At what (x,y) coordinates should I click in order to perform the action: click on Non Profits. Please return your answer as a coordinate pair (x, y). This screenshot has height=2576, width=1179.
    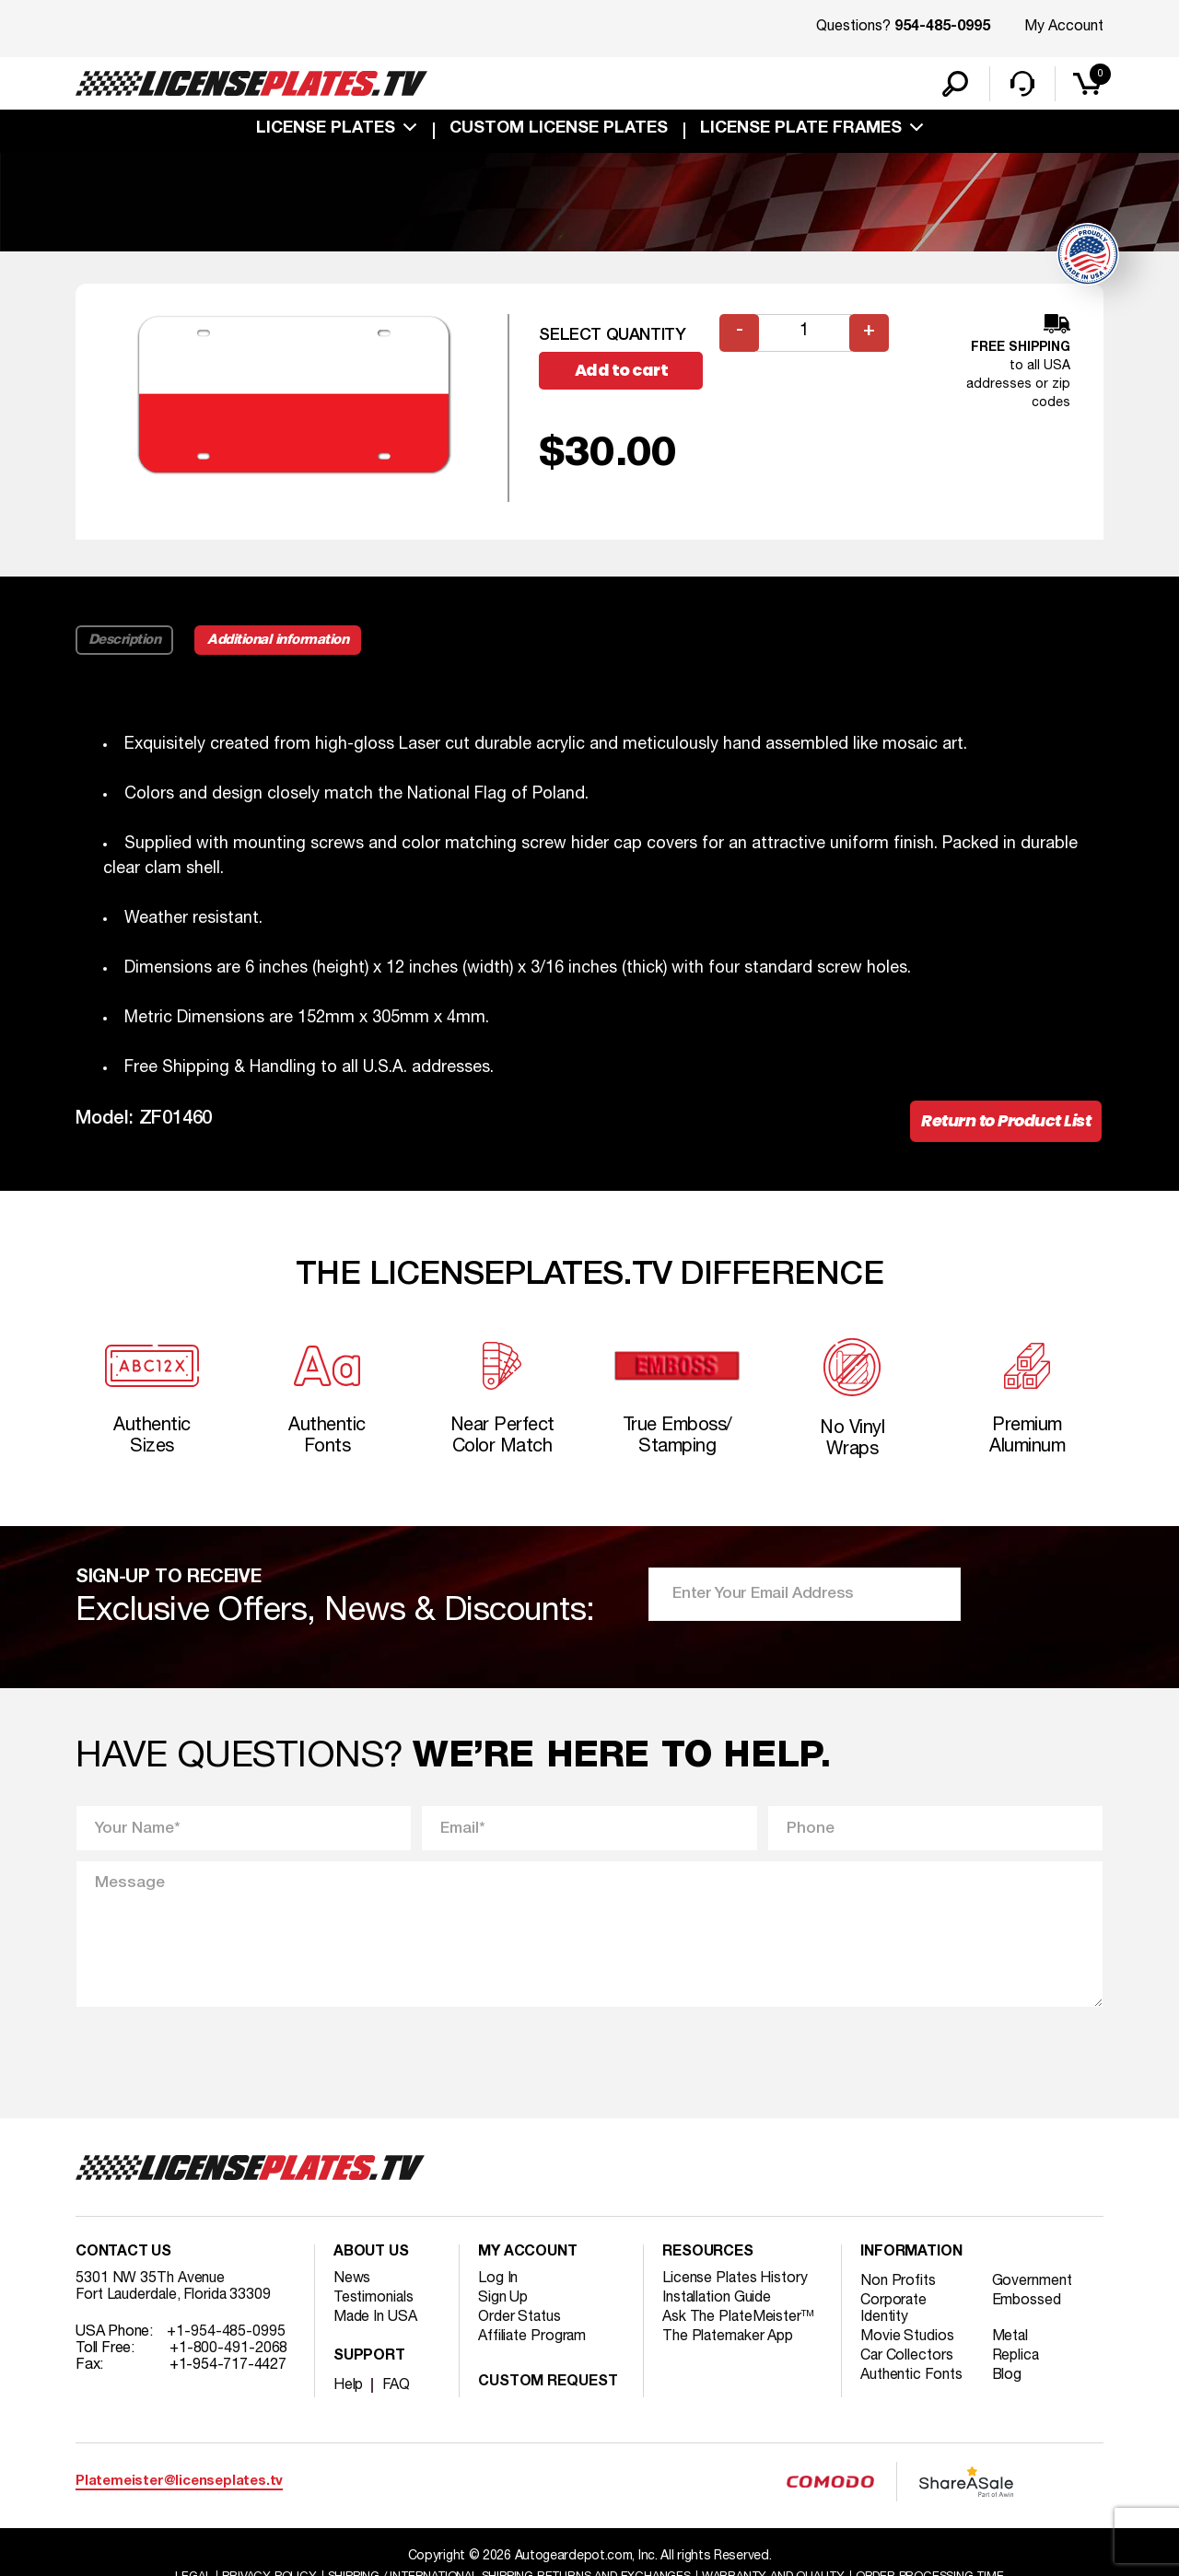
    Looking at the image, I should click on (898, 2286).